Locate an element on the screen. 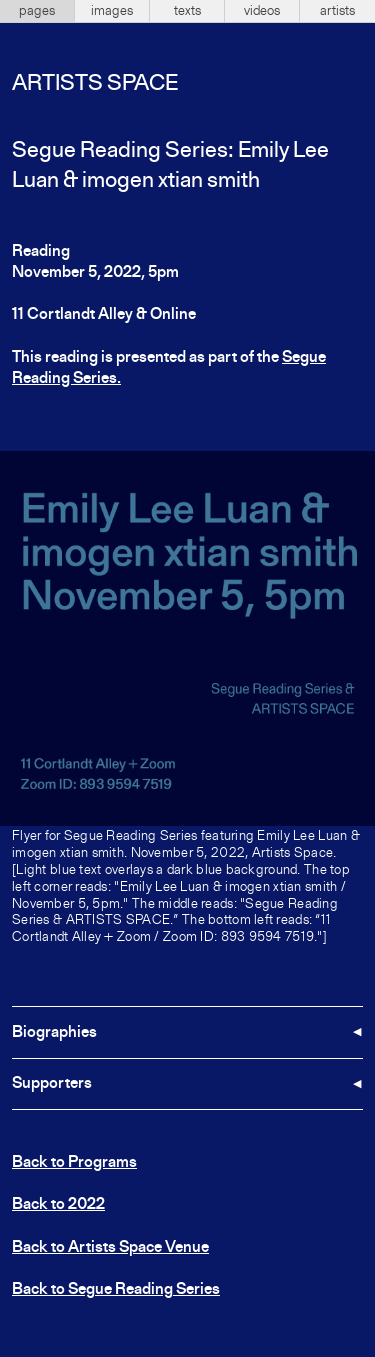 The width and height of the screenshot is (375, 1357). artists is located at coordinates (337, 11).